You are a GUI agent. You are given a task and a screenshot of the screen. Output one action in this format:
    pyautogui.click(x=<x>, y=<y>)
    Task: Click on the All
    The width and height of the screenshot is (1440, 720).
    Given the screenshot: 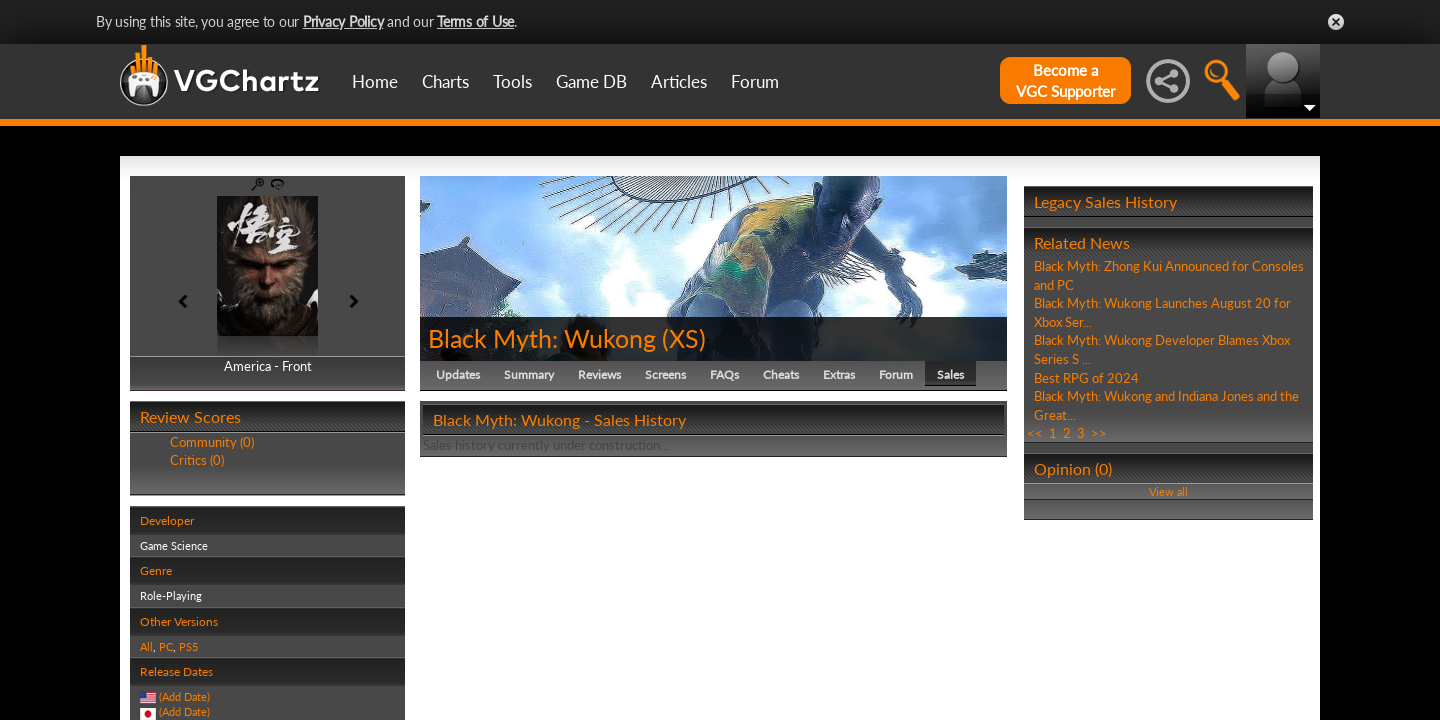 What is the action you would take?
    pyautogui.click(x=146, y=646)
    